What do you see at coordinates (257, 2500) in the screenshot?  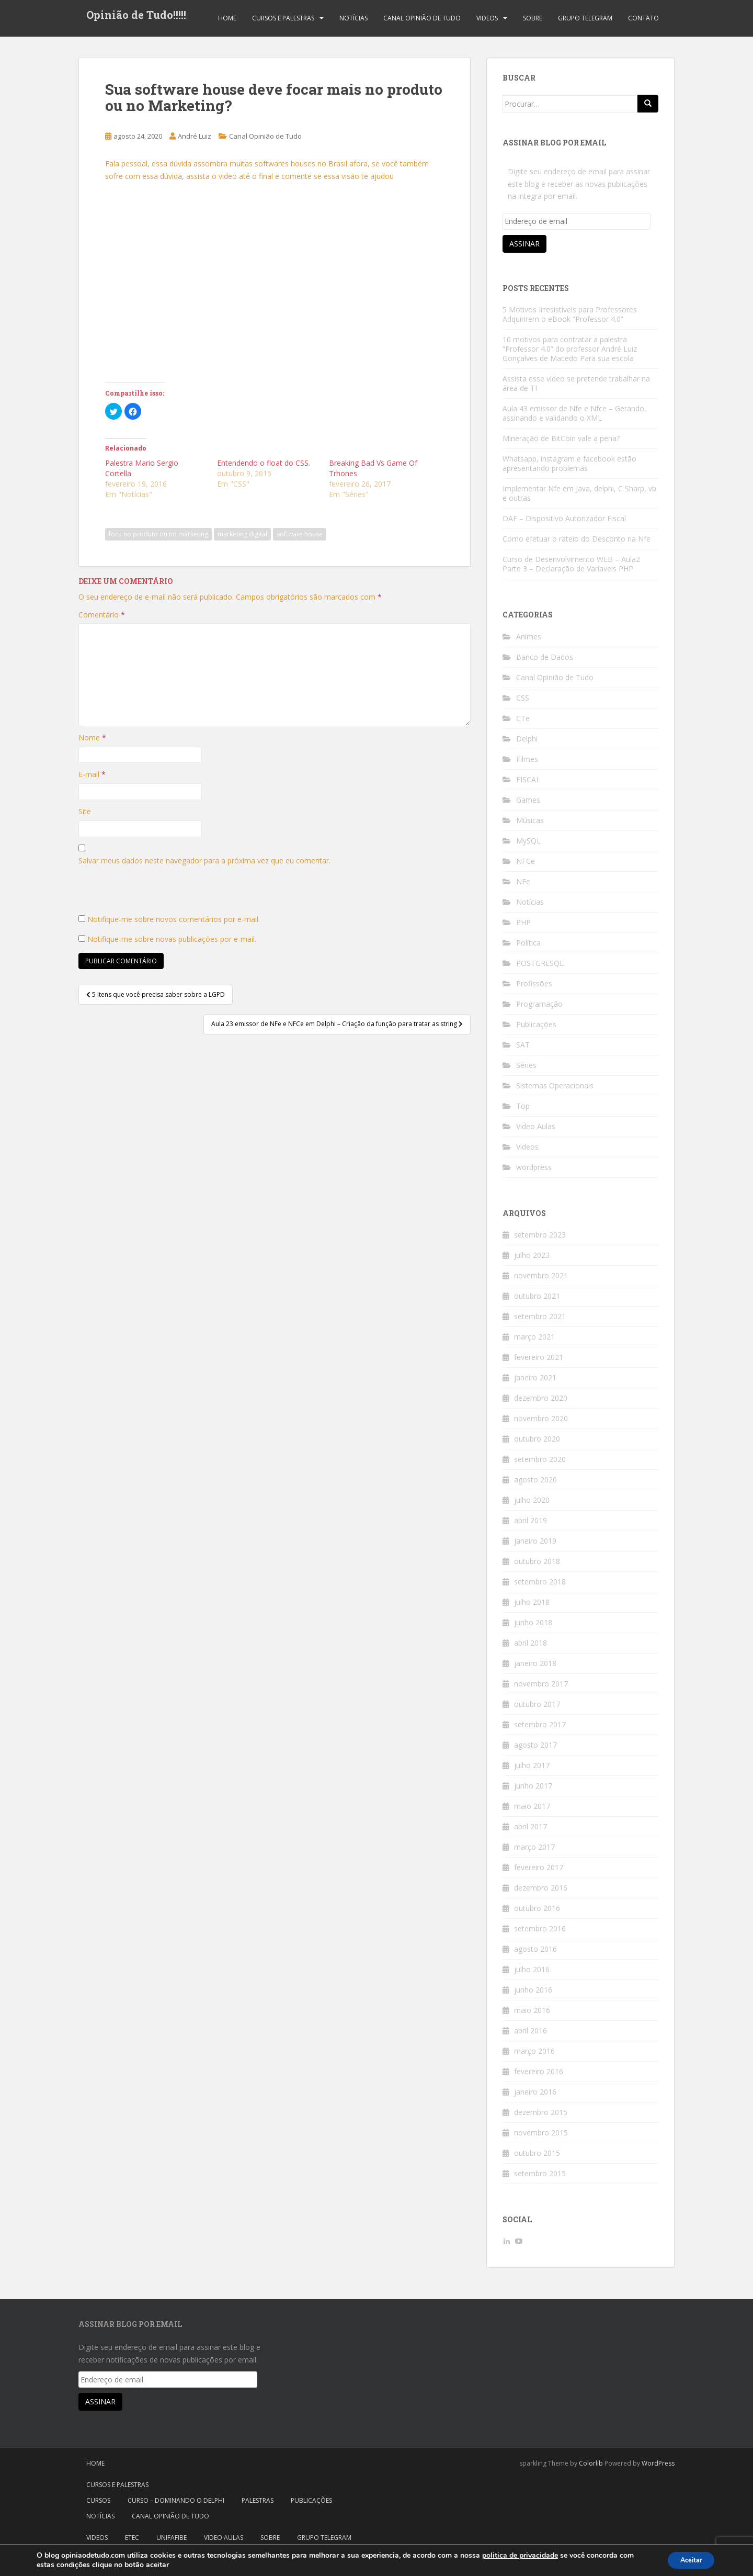 I see `Palestras` at bounding box center [257, 2500].